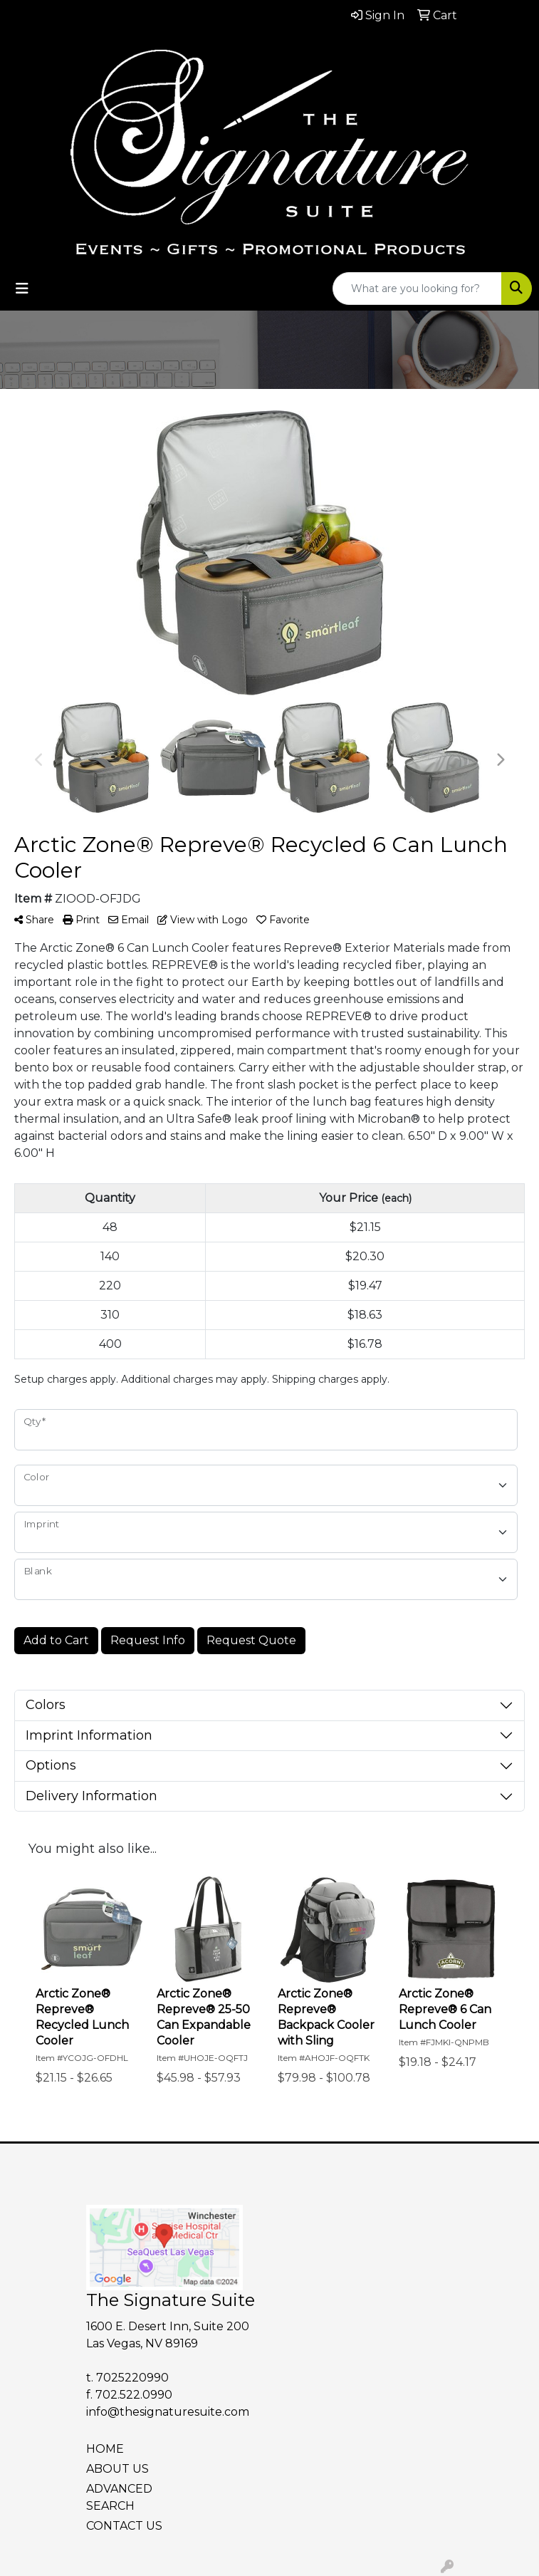 This screenshot has height=2576, width=539. What do you see at coordinates (105, 2449) in the screenshot?
I see `HOME` at bounding box center [105, 2449].